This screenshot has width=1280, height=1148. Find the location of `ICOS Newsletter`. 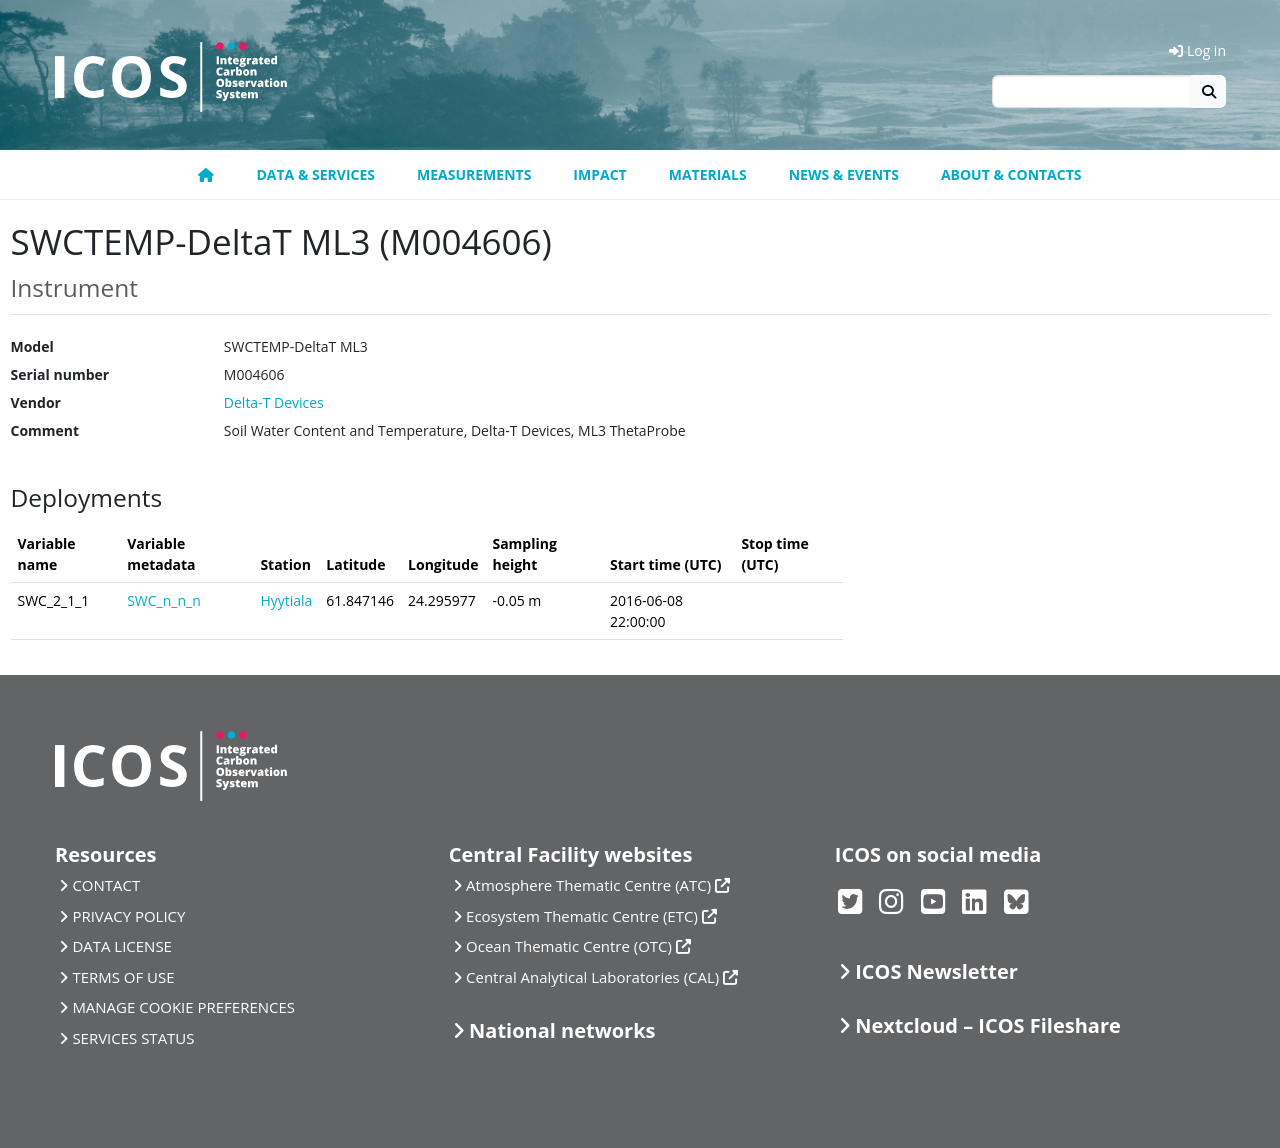

ICOS Newsletter is located at coordinates (936, 971).